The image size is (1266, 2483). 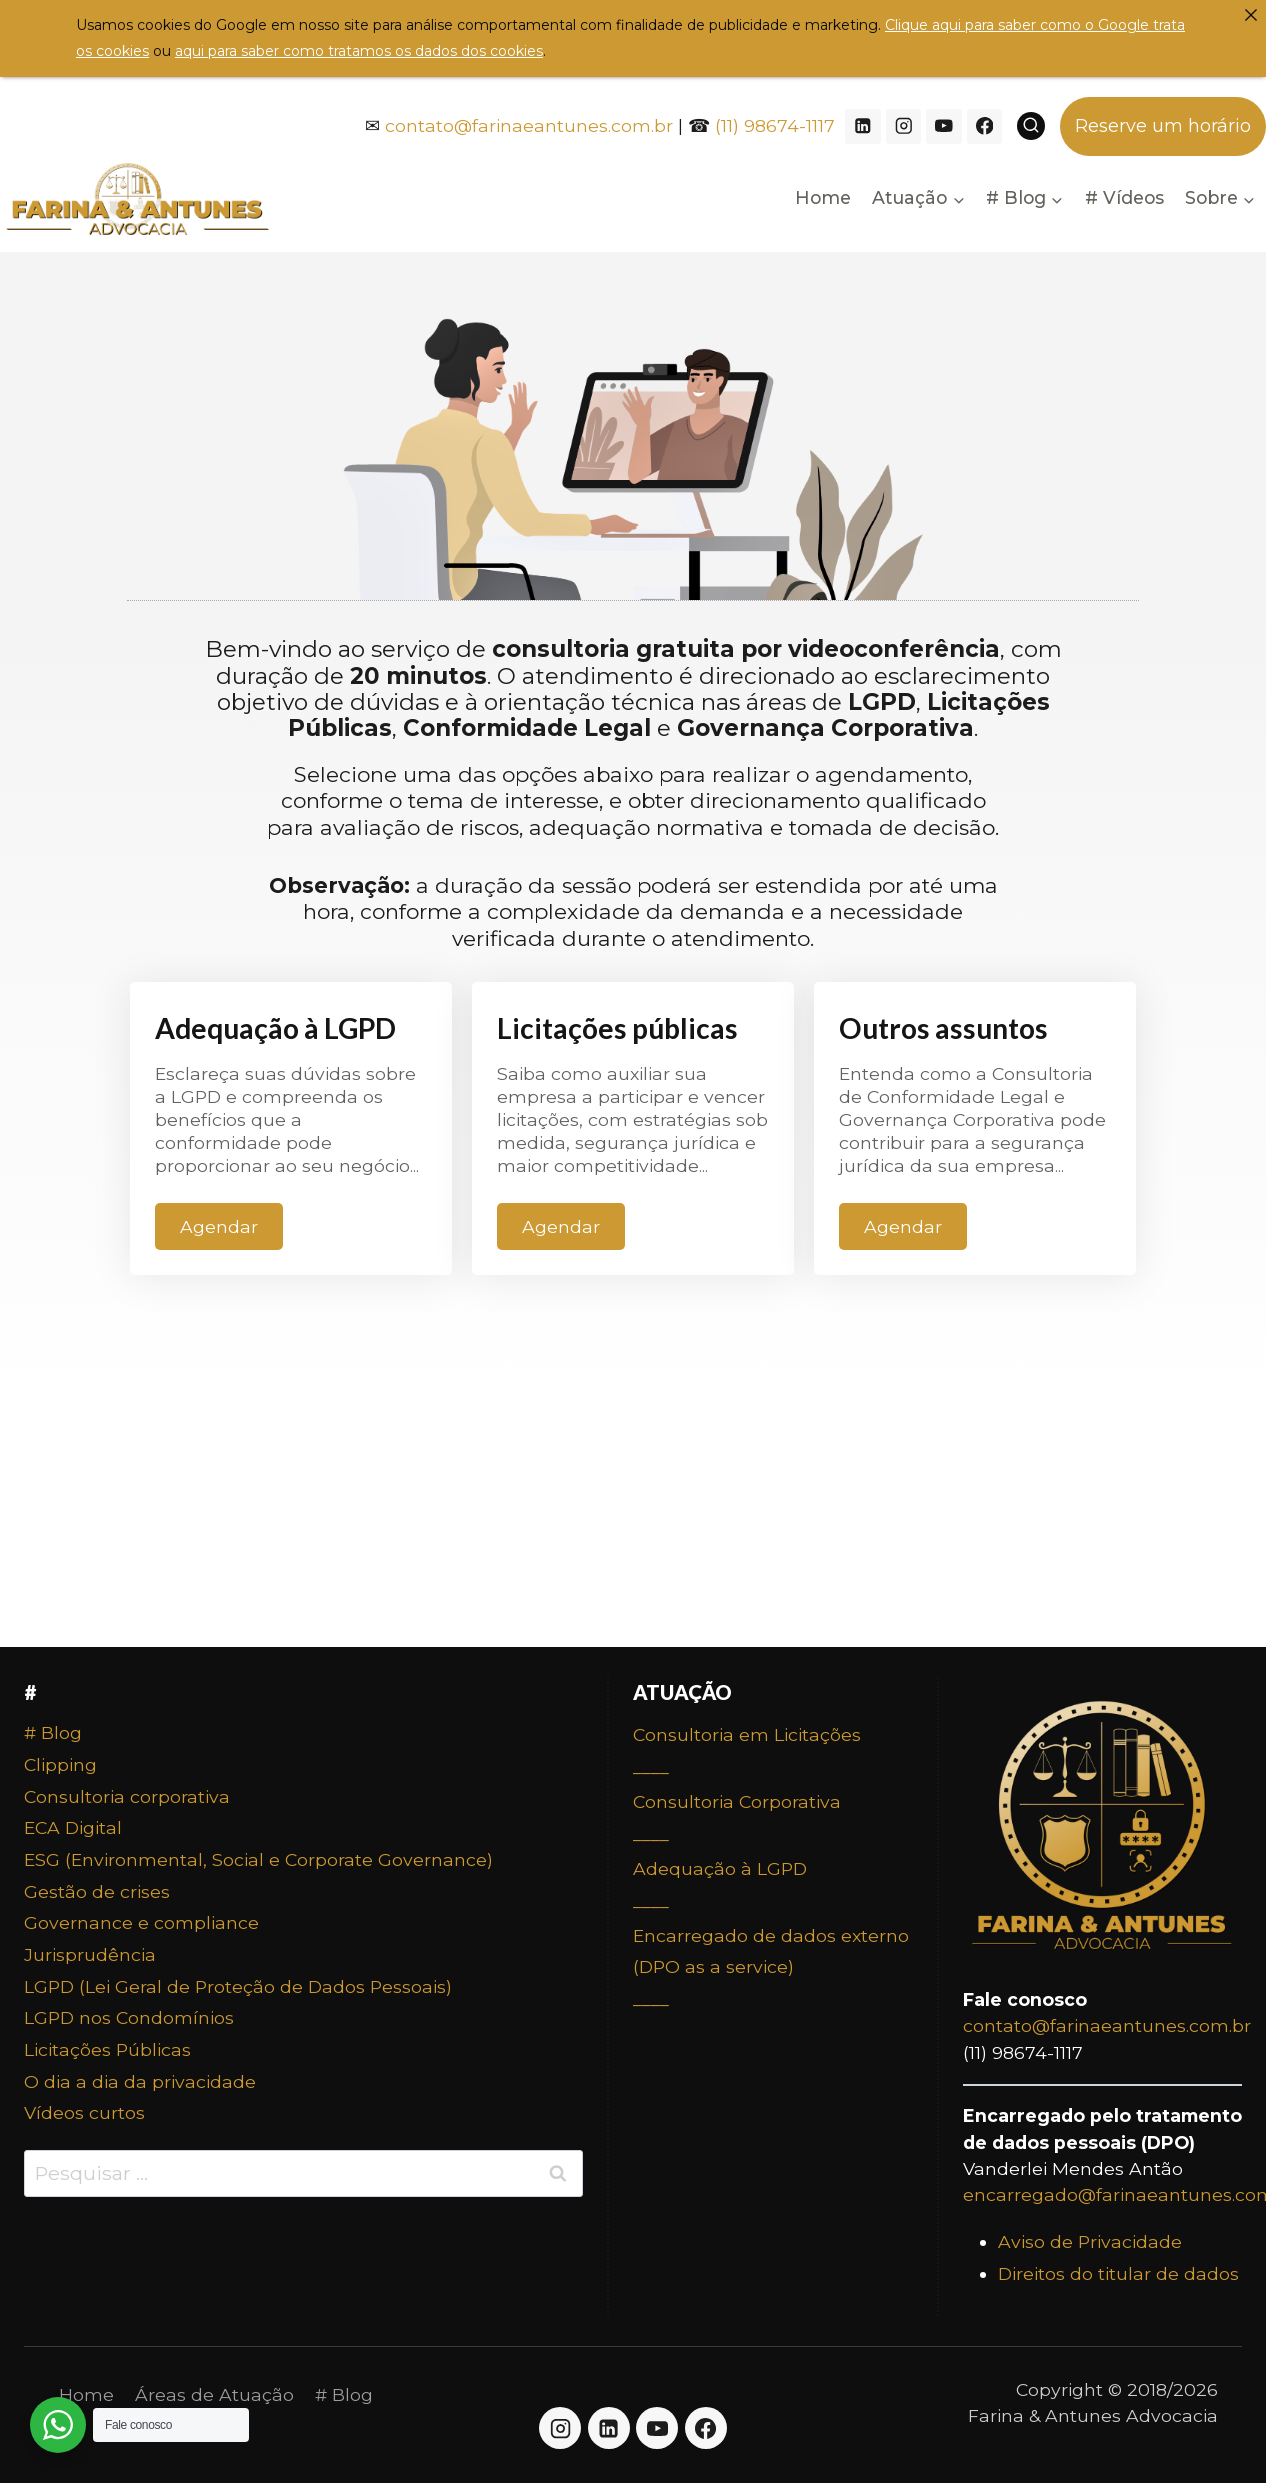 What do you see at coordinates (129, 2017) in the screenshot?
I see `LGPD nos Condomínios` at bounding box center [129, 2017].